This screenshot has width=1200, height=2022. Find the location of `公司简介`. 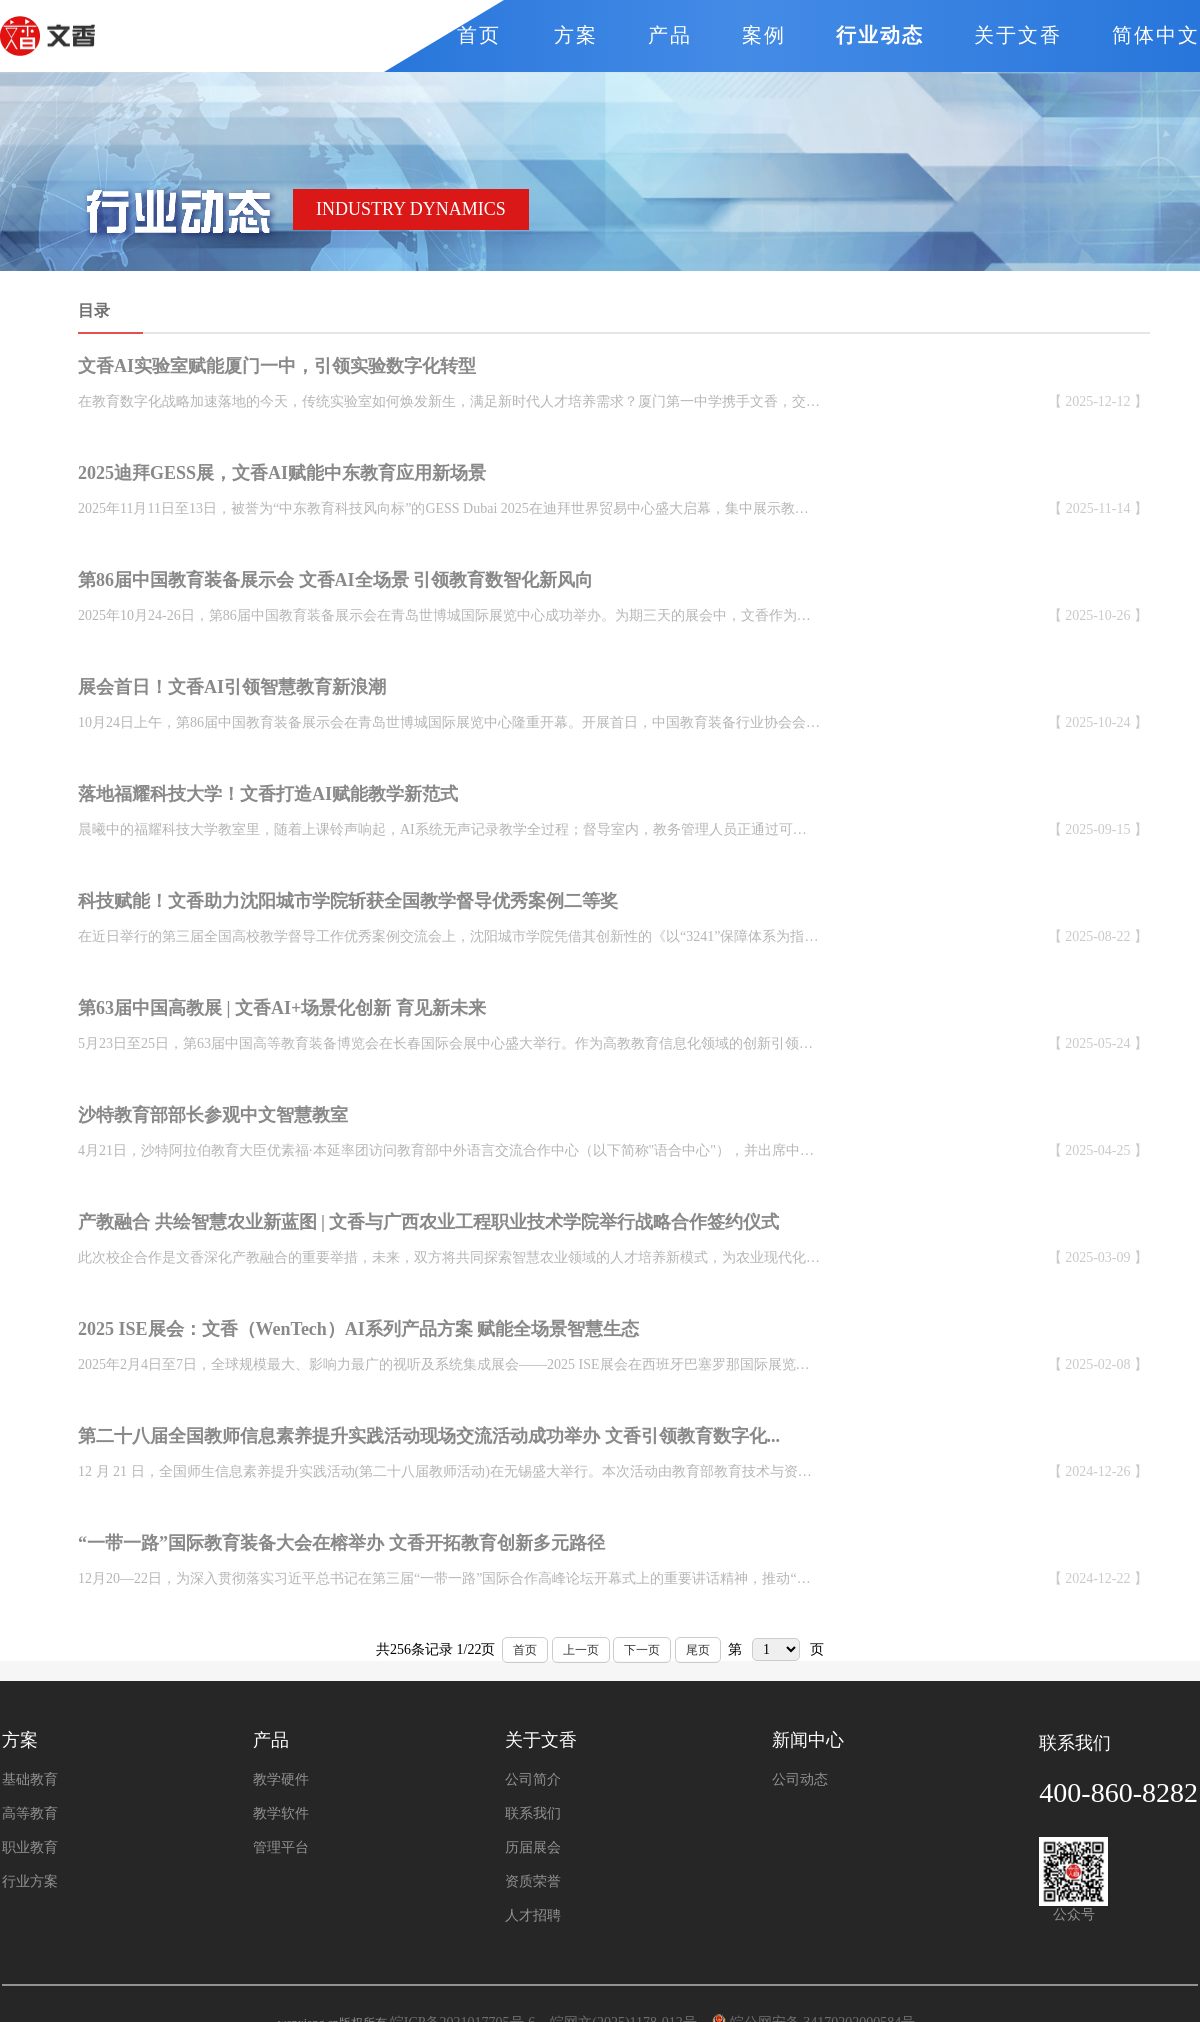

公司简介 is located at coordinates (533, 1780).